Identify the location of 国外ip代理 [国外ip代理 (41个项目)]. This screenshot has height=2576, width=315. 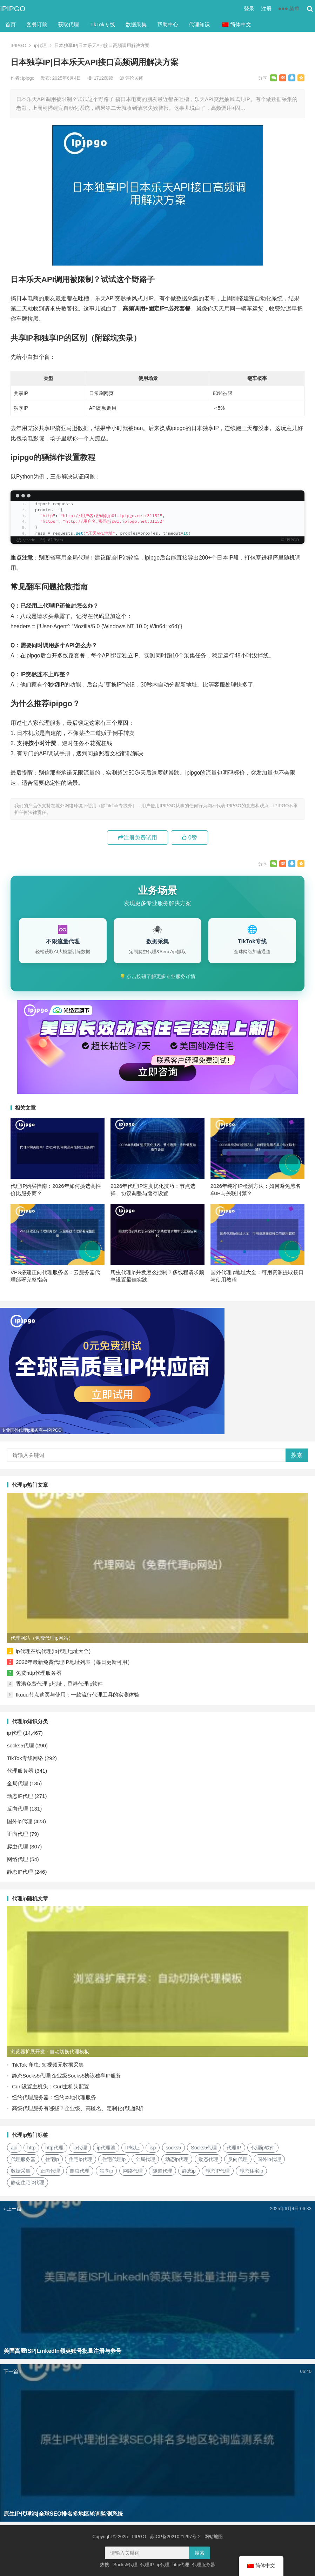
(269, 2159).